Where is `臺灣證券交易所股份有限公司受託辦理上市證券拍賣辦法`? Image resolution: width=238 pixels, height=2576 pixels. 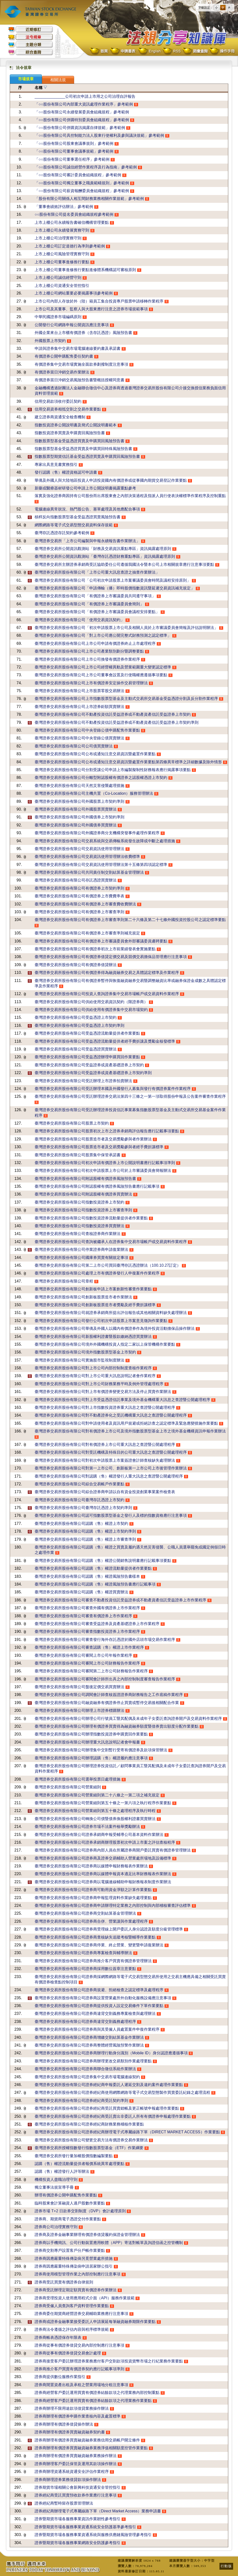 臺灣證券交易所股份有限公司受託辦理上市證券拍賣辦法 is located at coordinates (83, 1081).